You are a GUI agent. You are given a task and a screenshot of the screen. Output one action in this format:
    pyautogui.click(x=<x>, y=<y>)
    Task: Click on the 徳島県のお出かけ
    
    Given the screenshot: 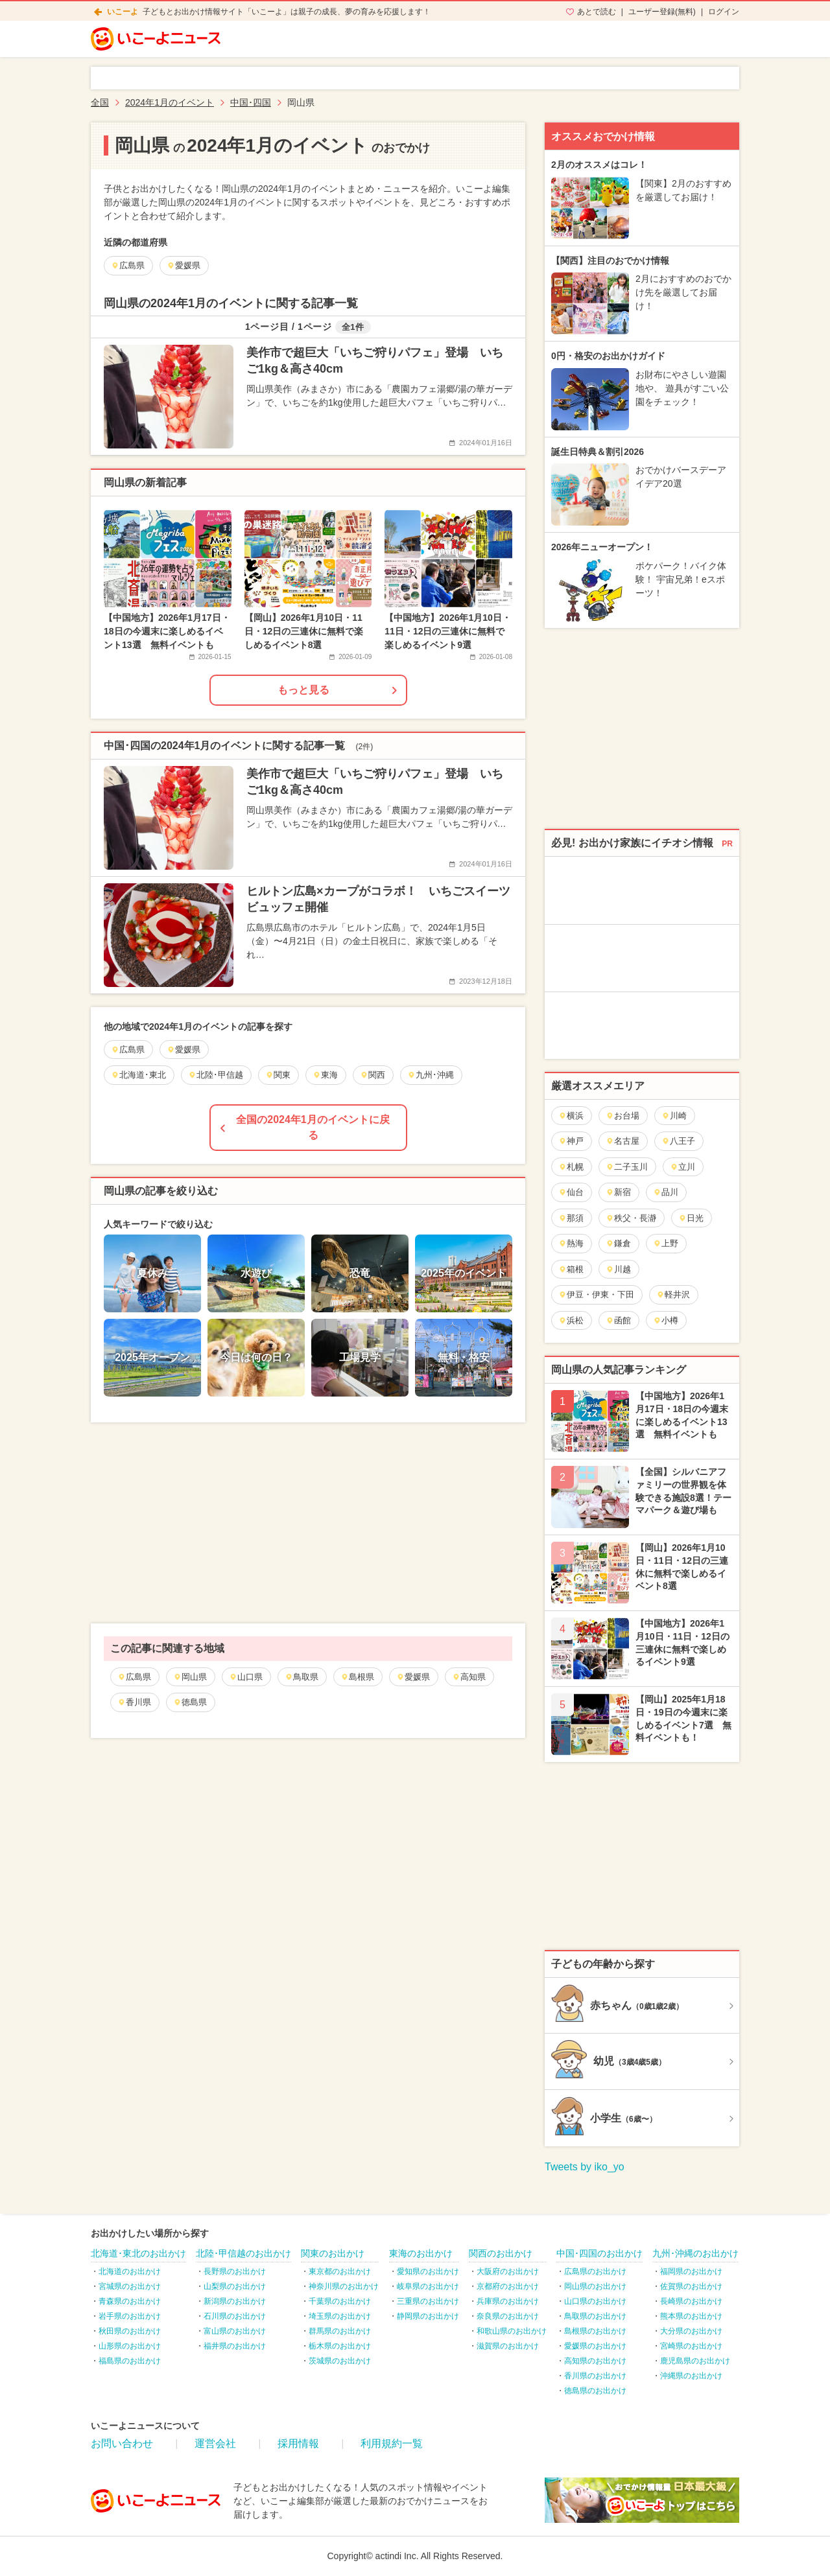 What is the action you would take?
    pyautogui.click(x=595, y=2390)
    